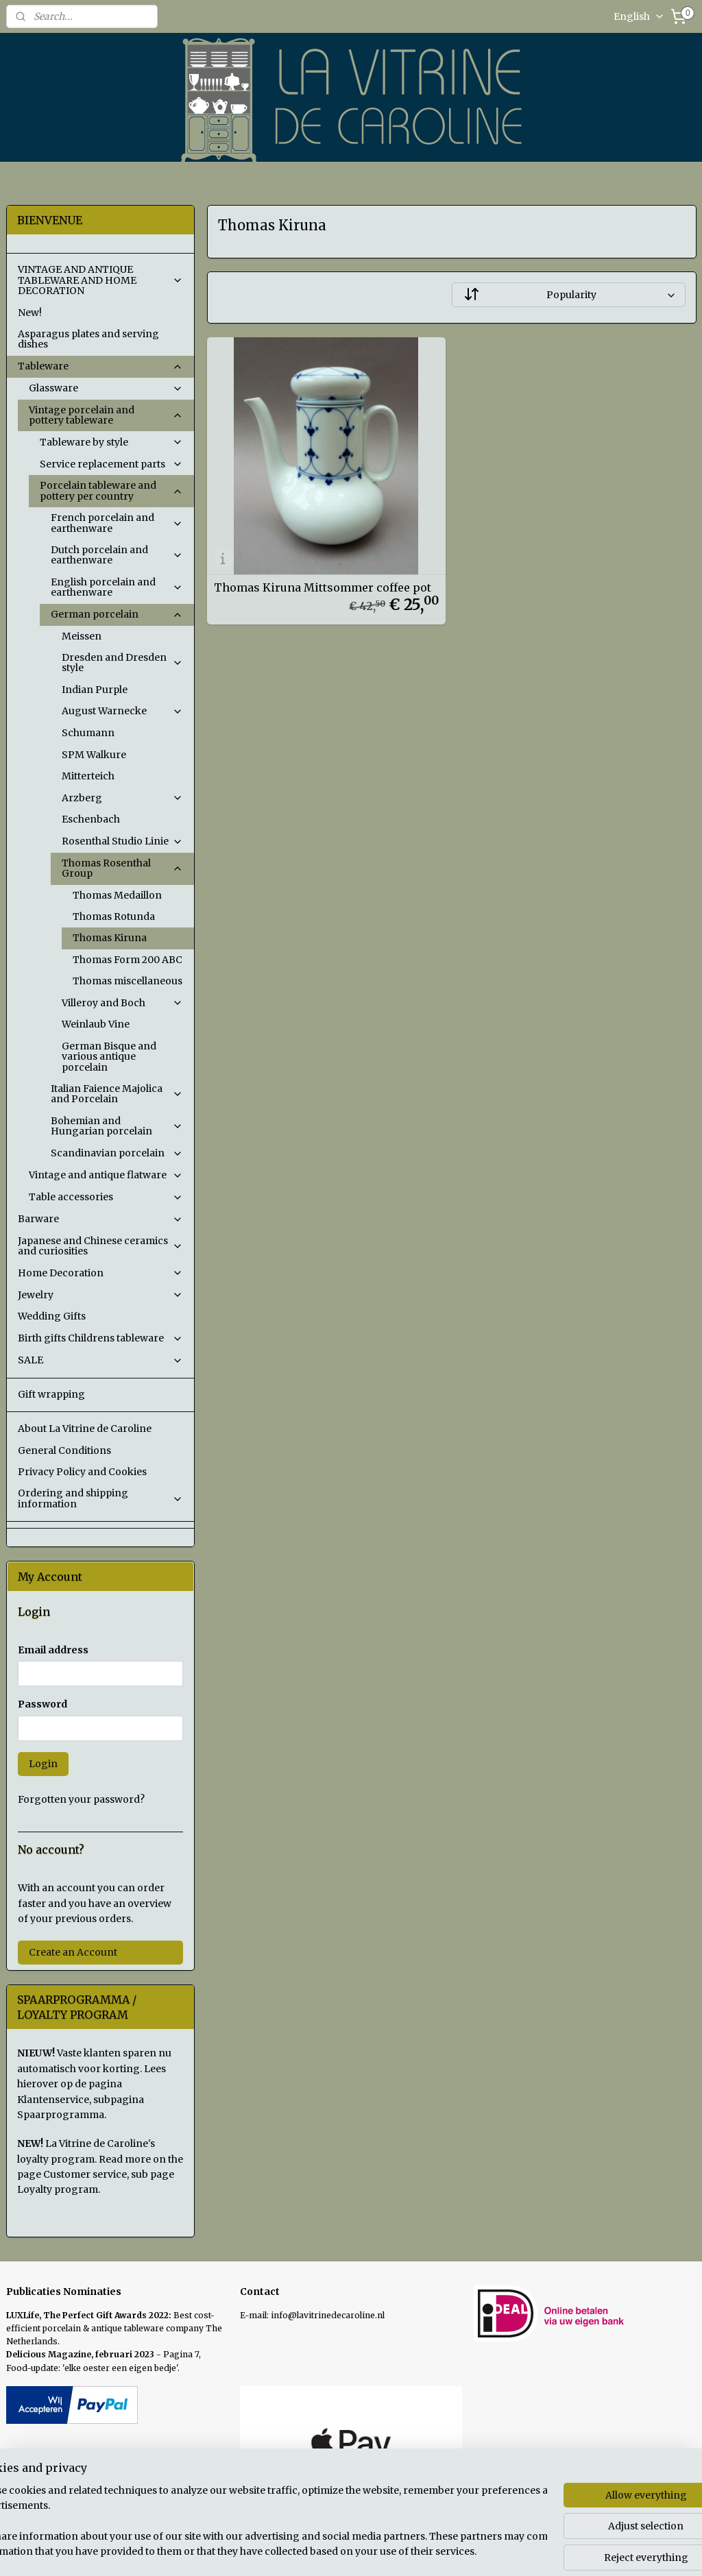  What do you see at coordinates (52, 1316) in the screenshot?
I see `Wedding Gifts` at bounding box center [52, 1316].